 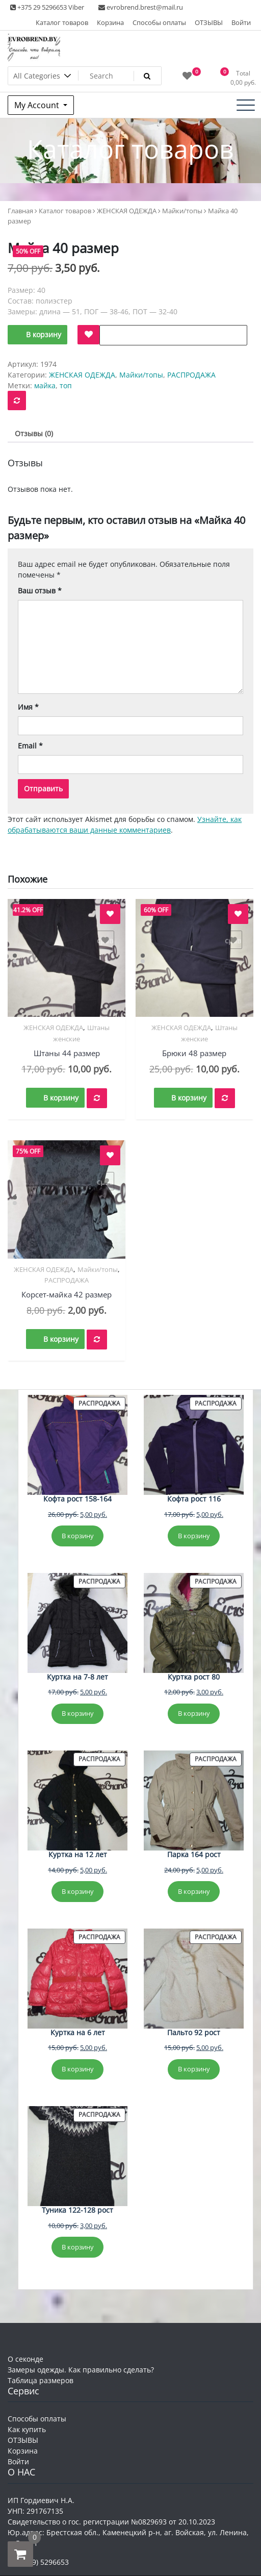 What do you see at coordinates (78, 2068) in the screenshot?
I see `В корзину [Добавить в корзину «Куртка на 6 лет»]` at bounding box center [78, 2068].